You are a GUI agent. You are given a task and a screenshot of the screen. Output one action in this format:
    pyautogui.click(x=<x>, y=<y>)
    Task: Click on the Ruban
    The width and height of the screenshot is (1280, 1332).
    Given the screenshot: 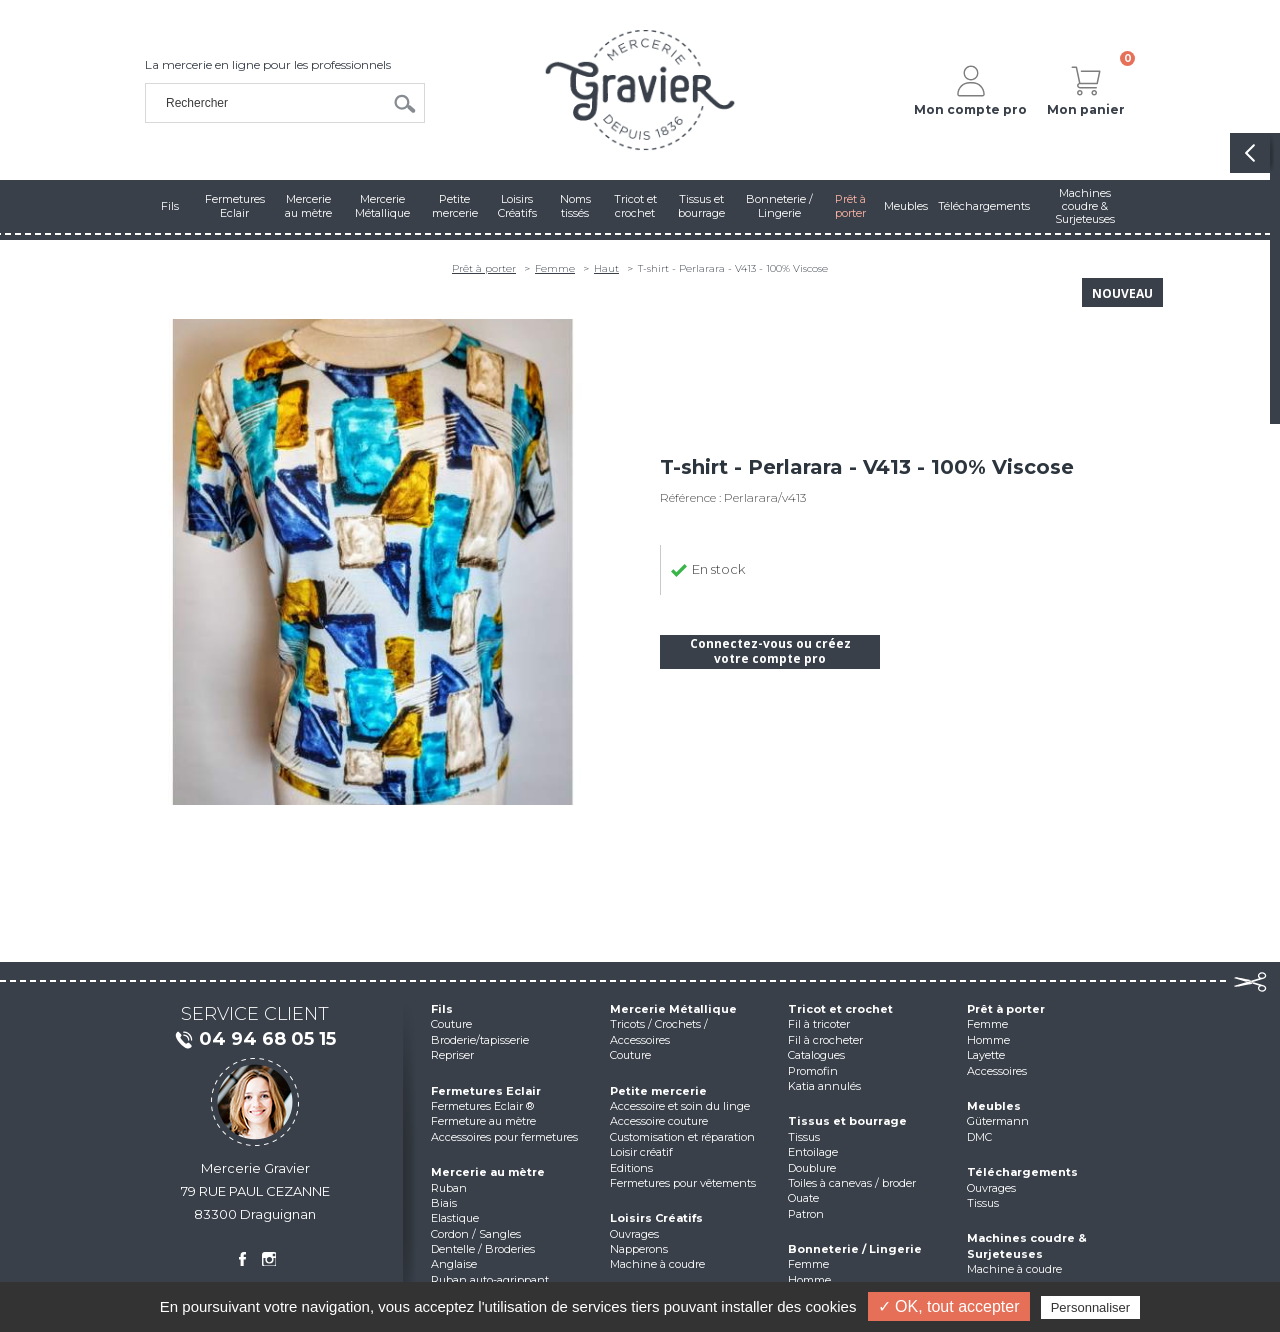 What is the action you would take?
    pyautogui.click(x=449, y=1188)
    